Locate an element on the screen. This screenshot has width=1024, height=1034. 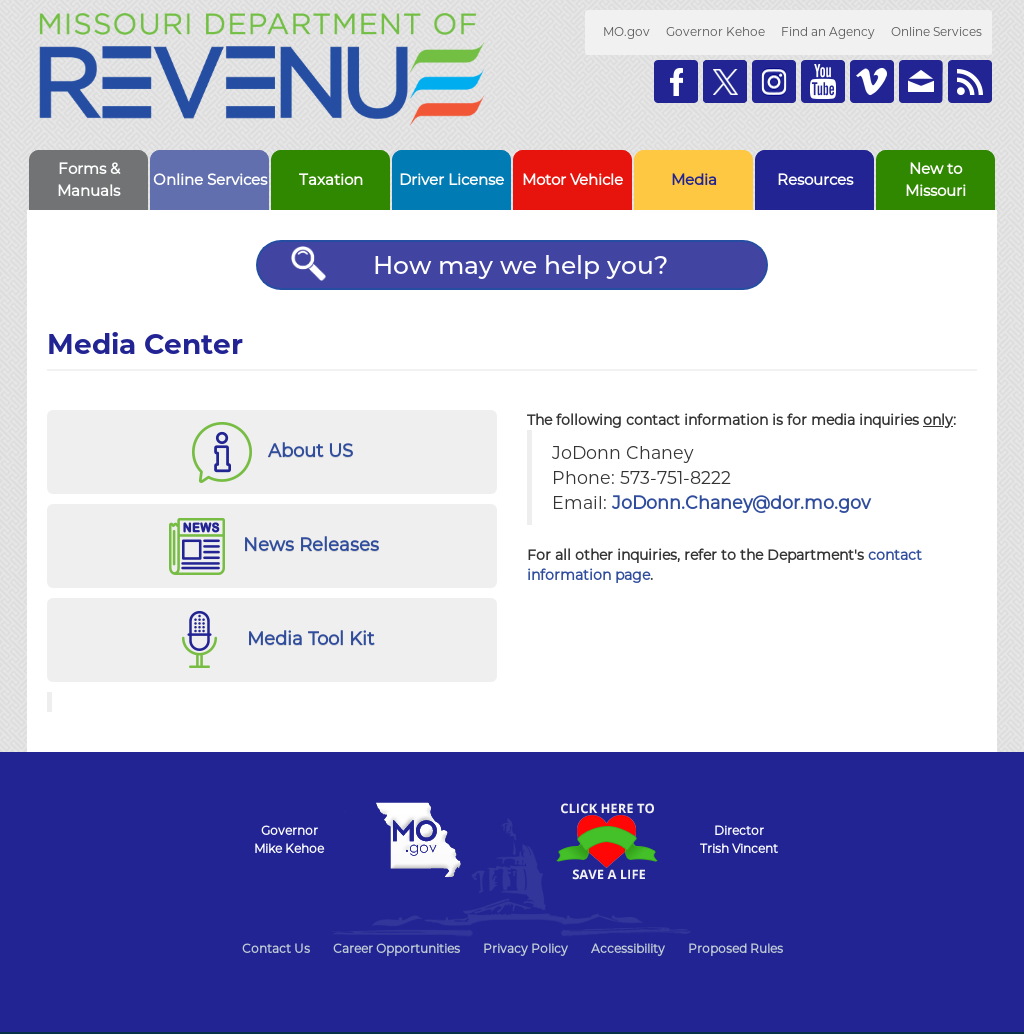
RSS News Feed is located at coordinates (970, 81).